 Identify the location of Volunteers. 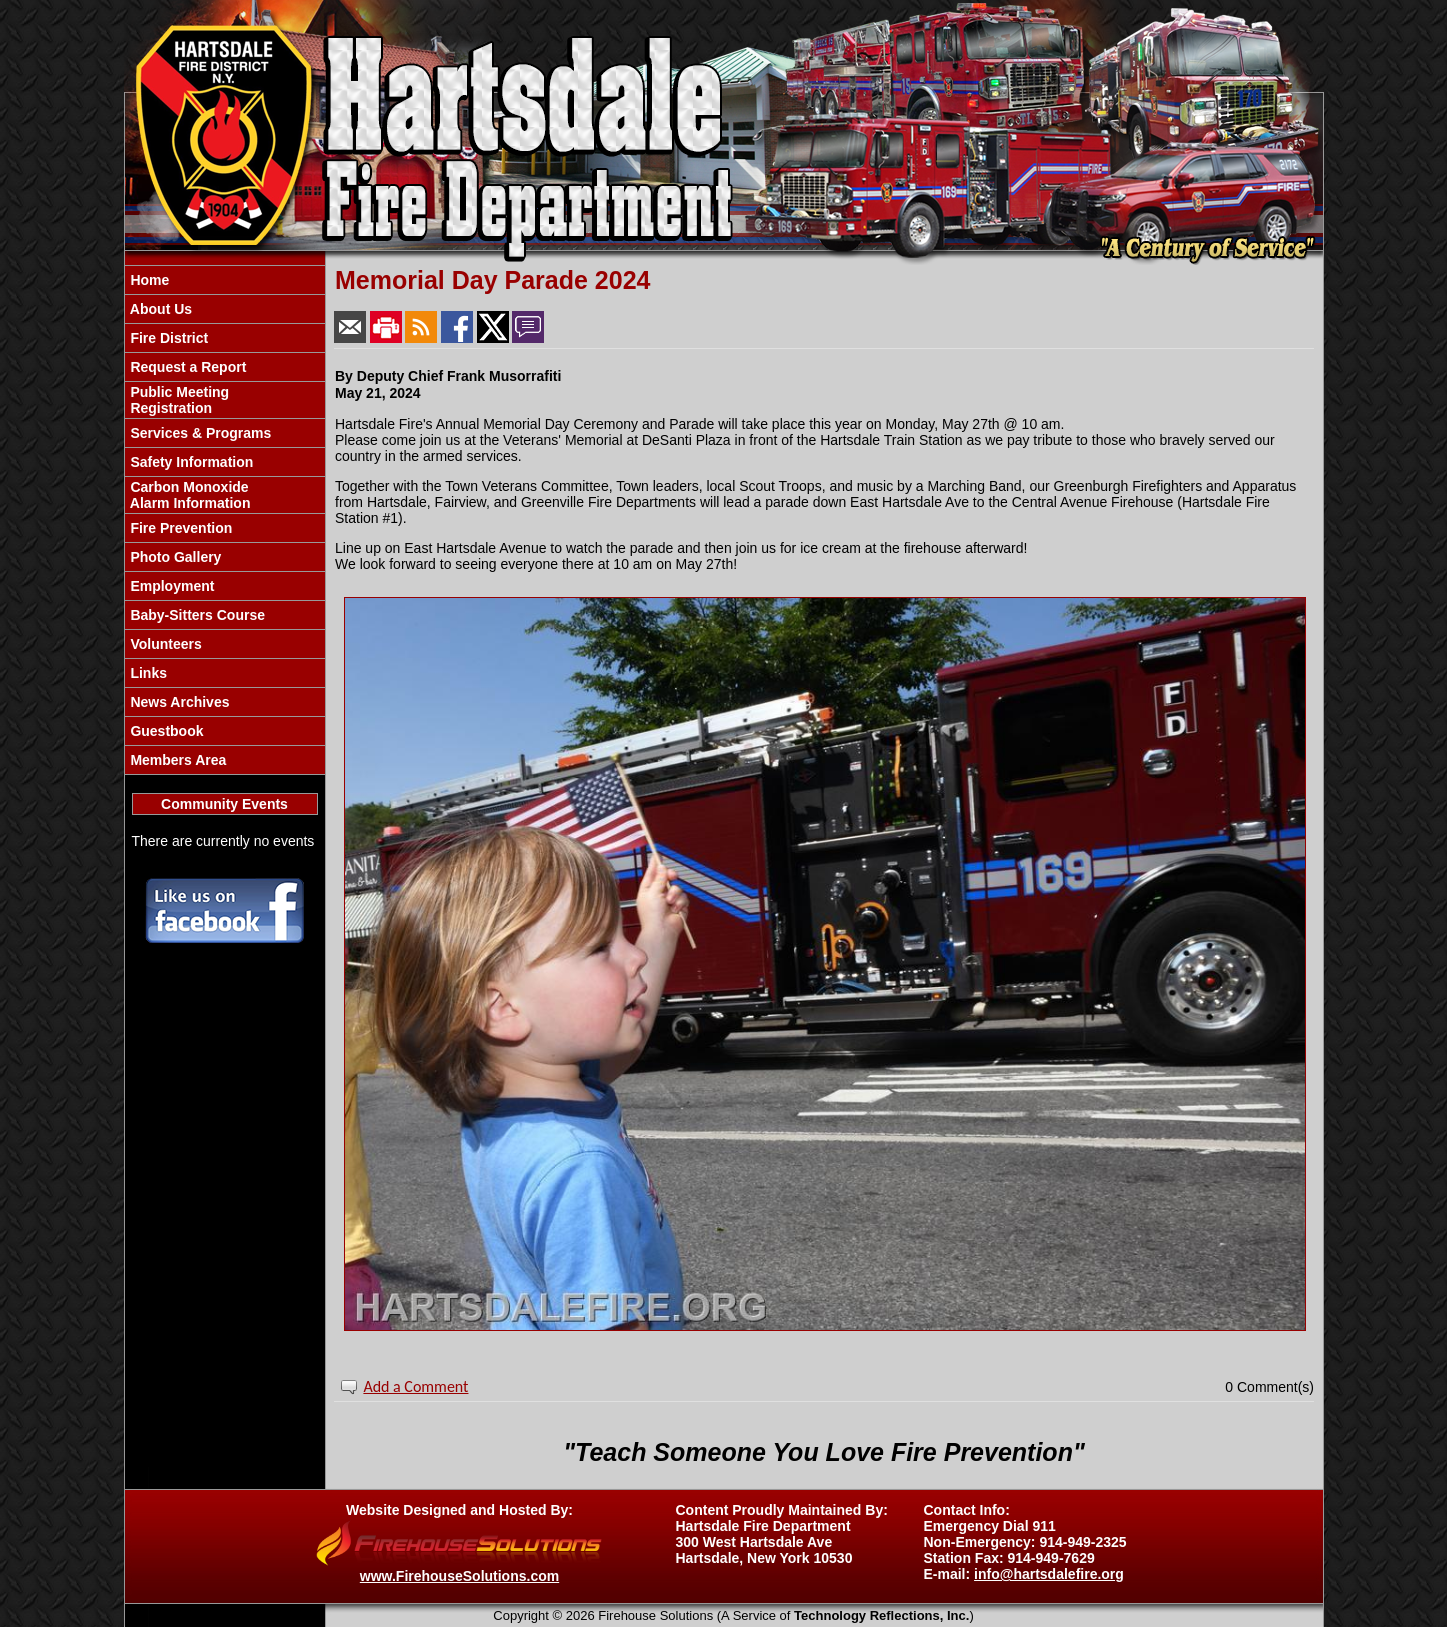
(164, 644).